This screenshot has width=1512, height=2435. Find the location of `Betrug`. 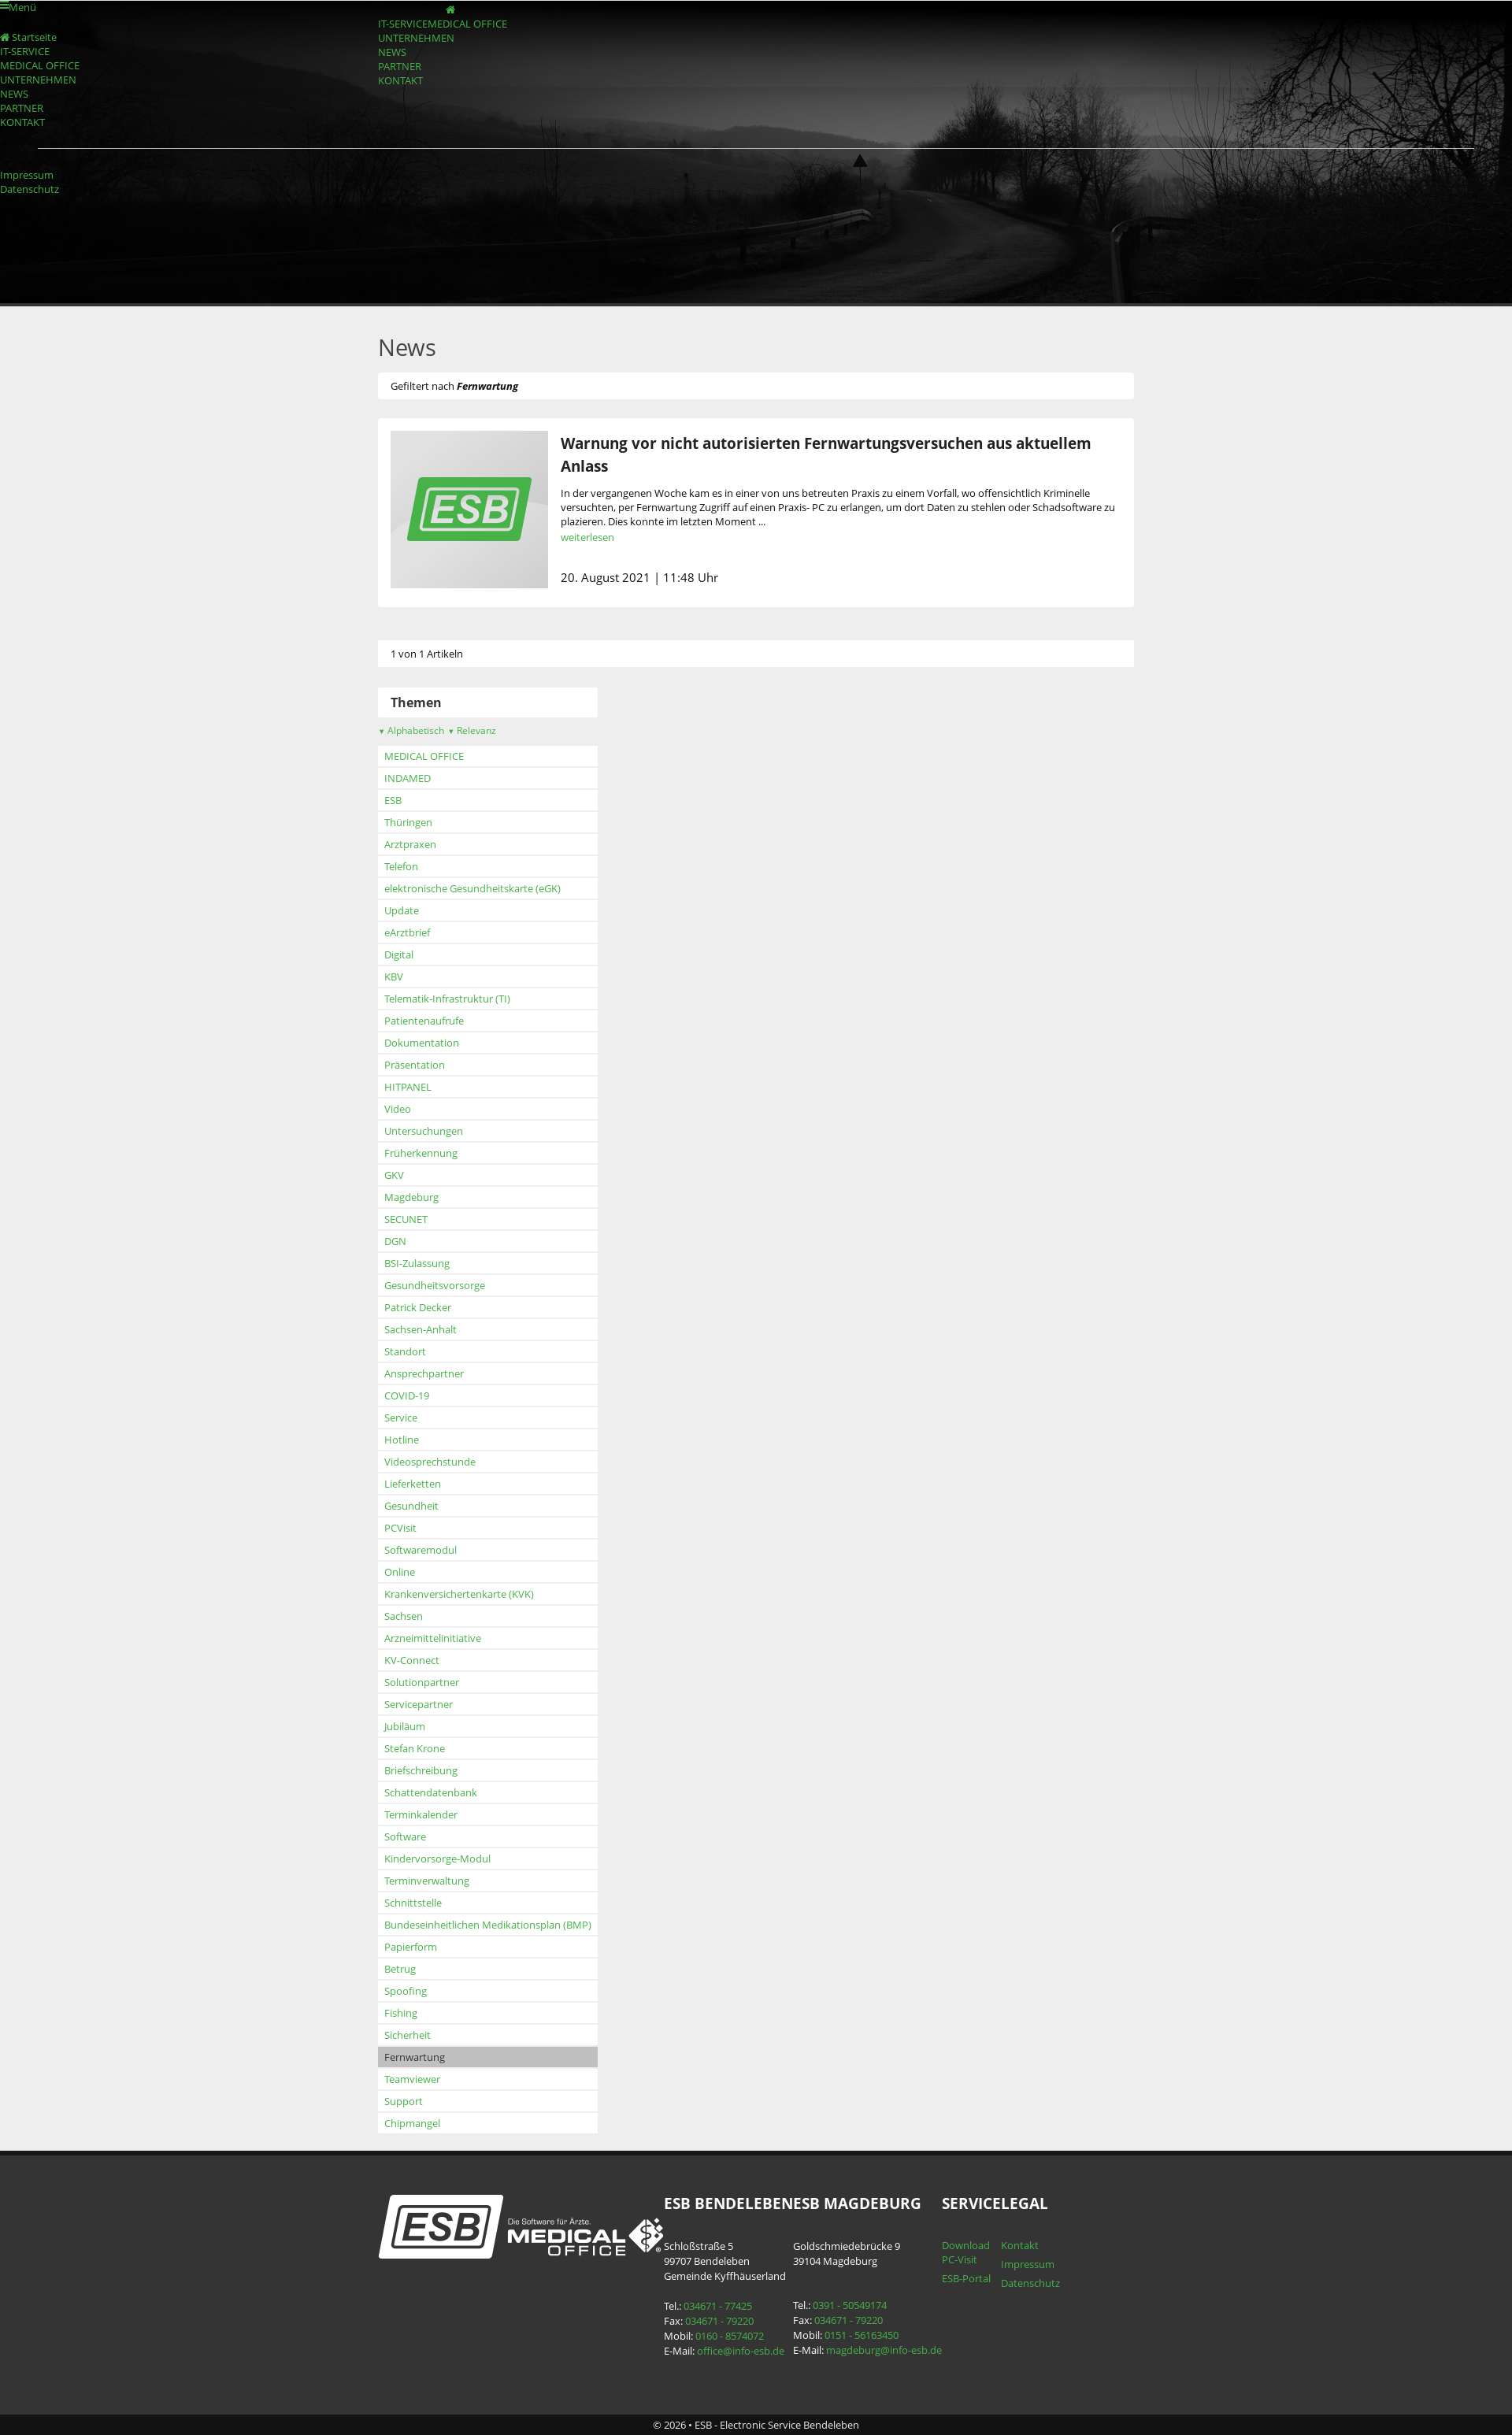

Betrug is located at coordinates (400, 1969).